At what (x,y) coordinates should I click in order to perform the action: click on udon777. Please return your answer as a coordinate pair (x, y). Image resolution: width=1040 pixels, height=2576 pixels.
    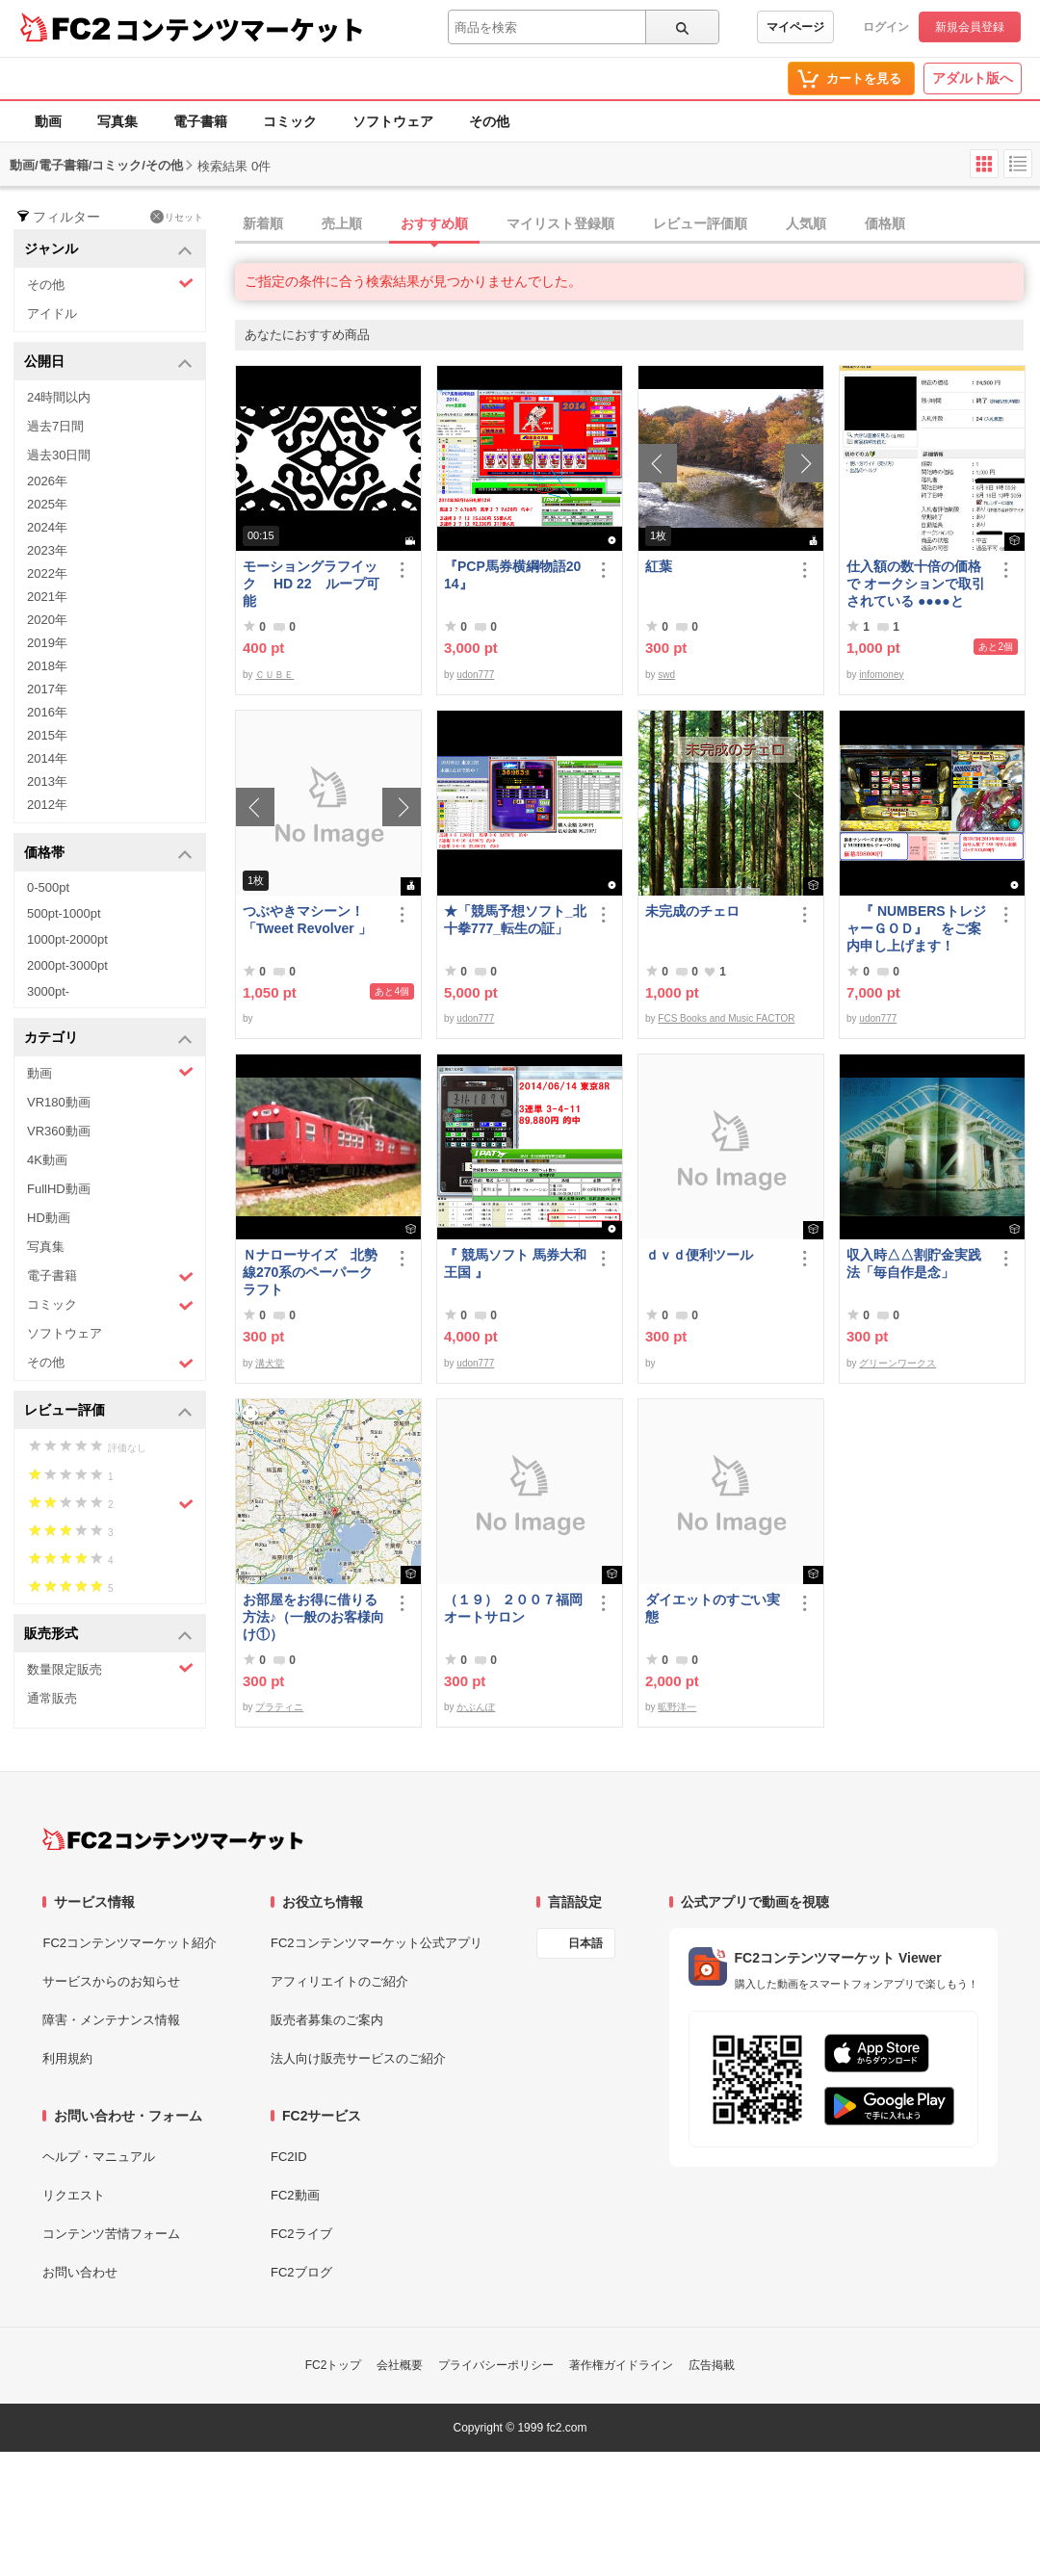
    Looking at the image, I should click on (475, 674).